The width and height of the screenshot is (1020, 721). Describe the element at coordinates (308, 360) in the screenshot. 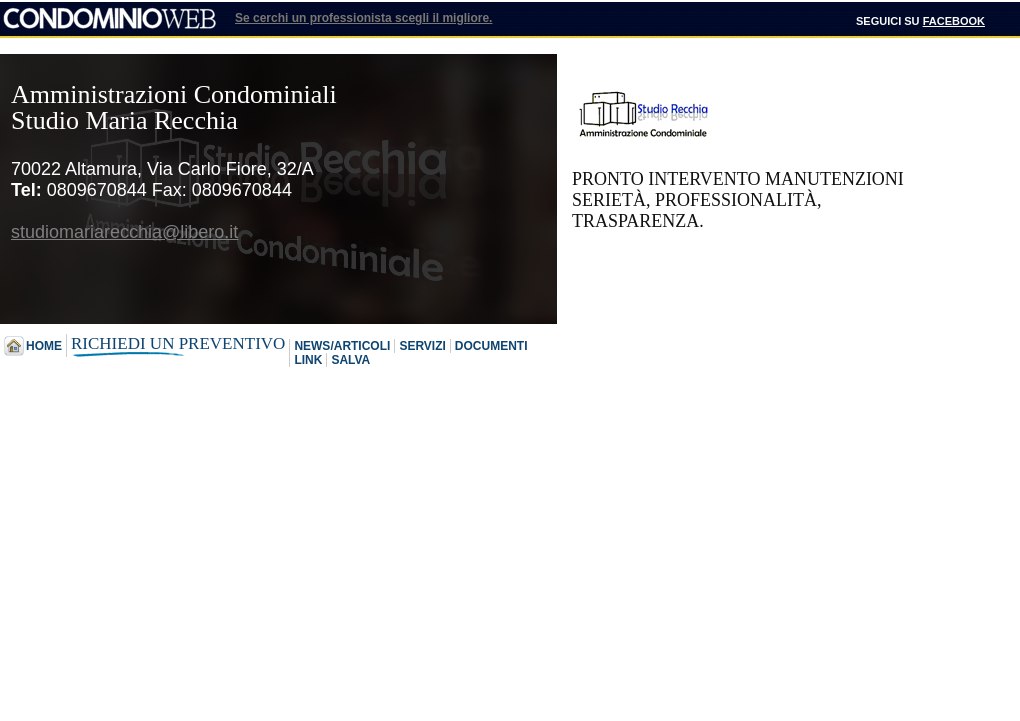

I see `Link` at that location.